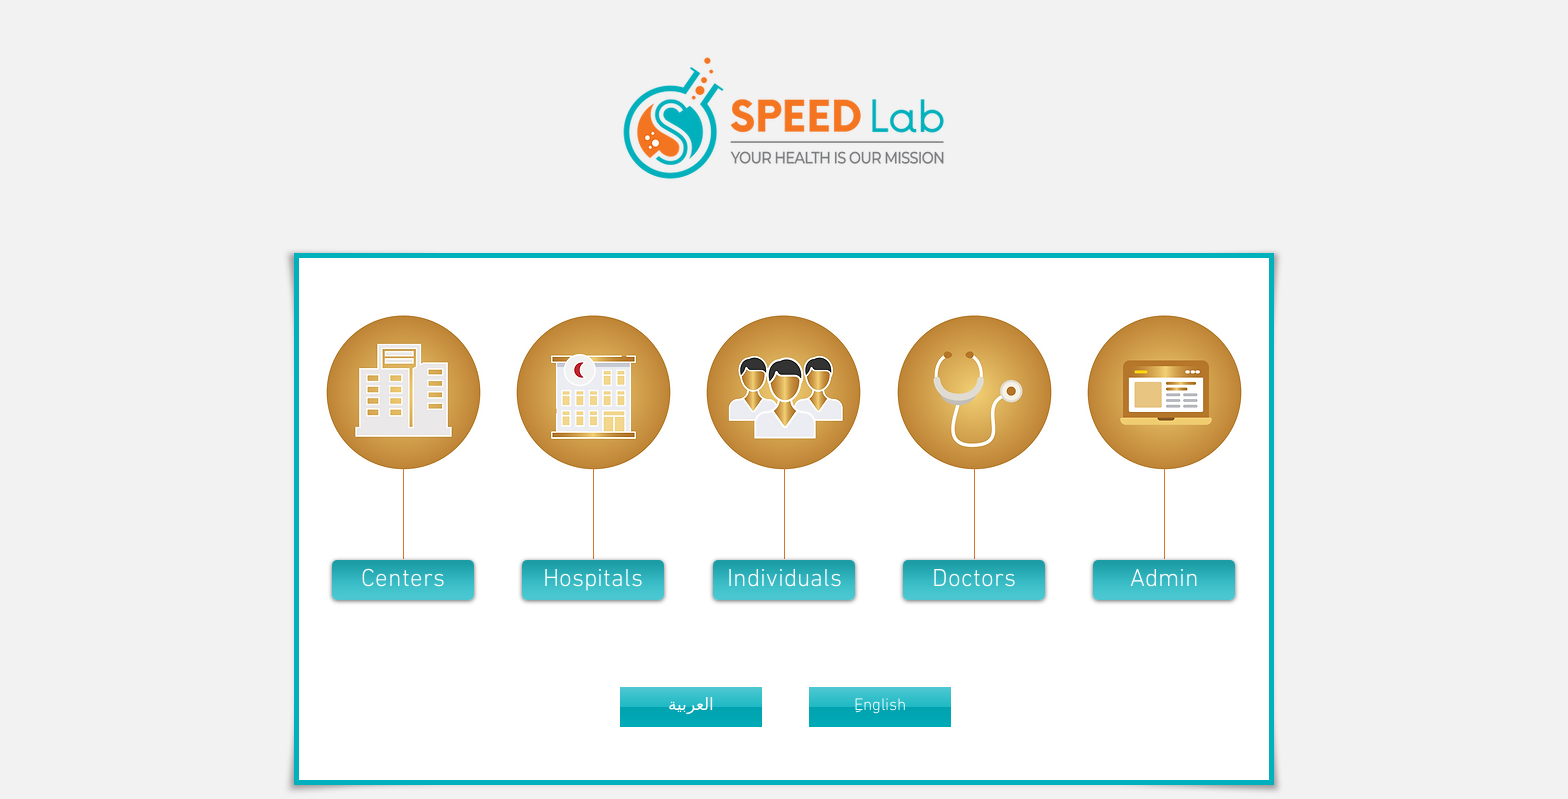 The width and height of the screenshot is (1568, 799). I want to click on [Admin], so click(1164, 580).